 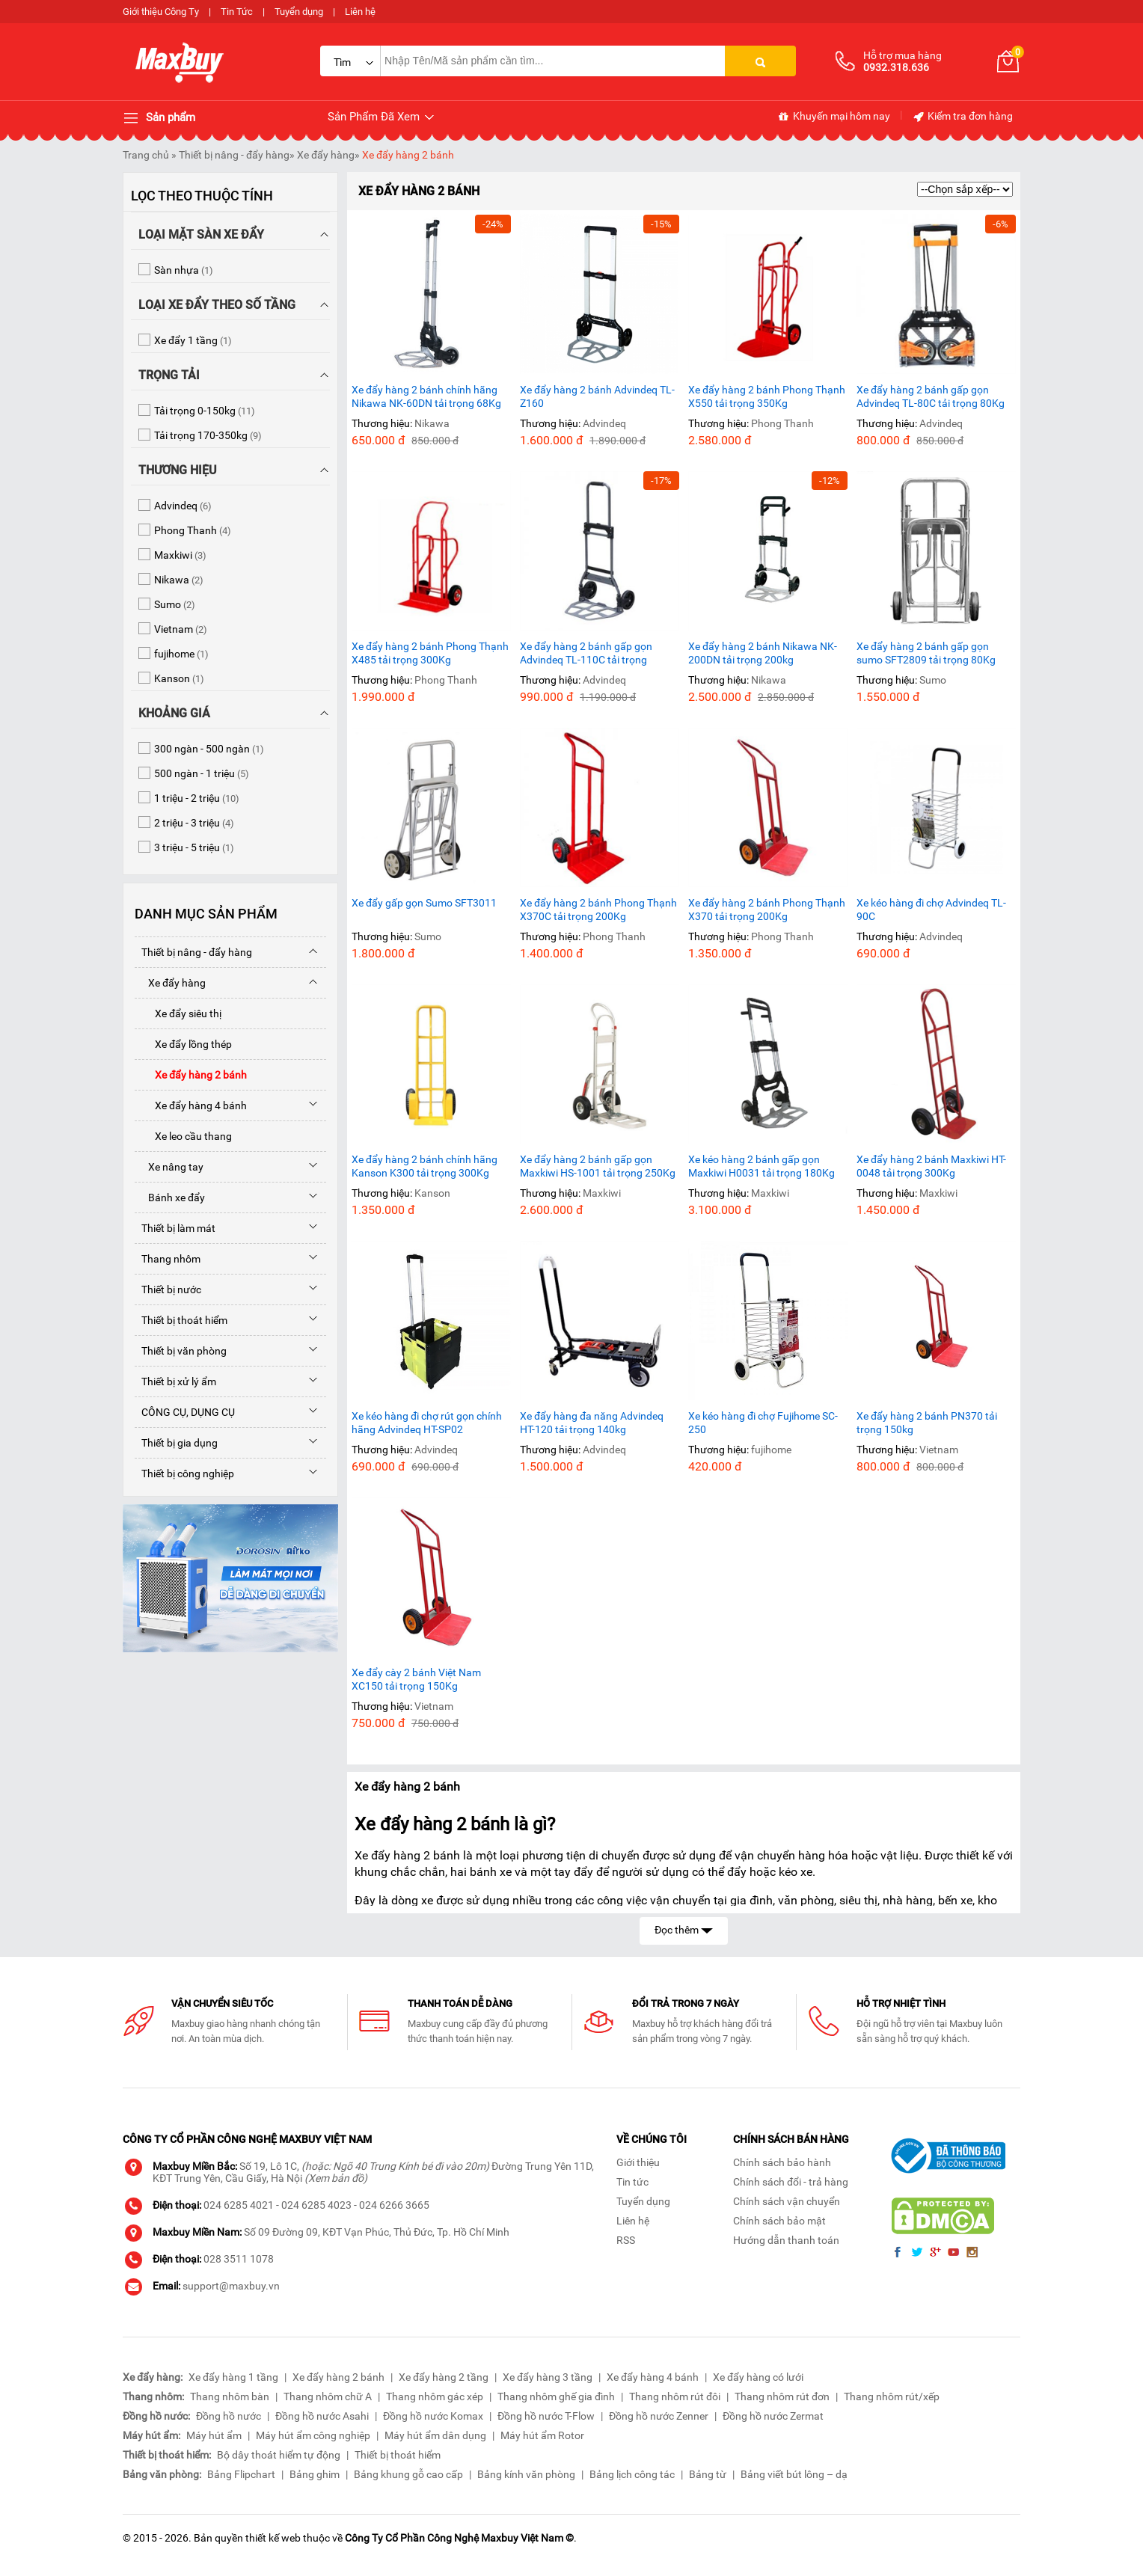 What do you see at coordinates (786, 2240) in the screenshot?
I see `Hướng dẫn thanh toán` at bounding box center [786, 2240].